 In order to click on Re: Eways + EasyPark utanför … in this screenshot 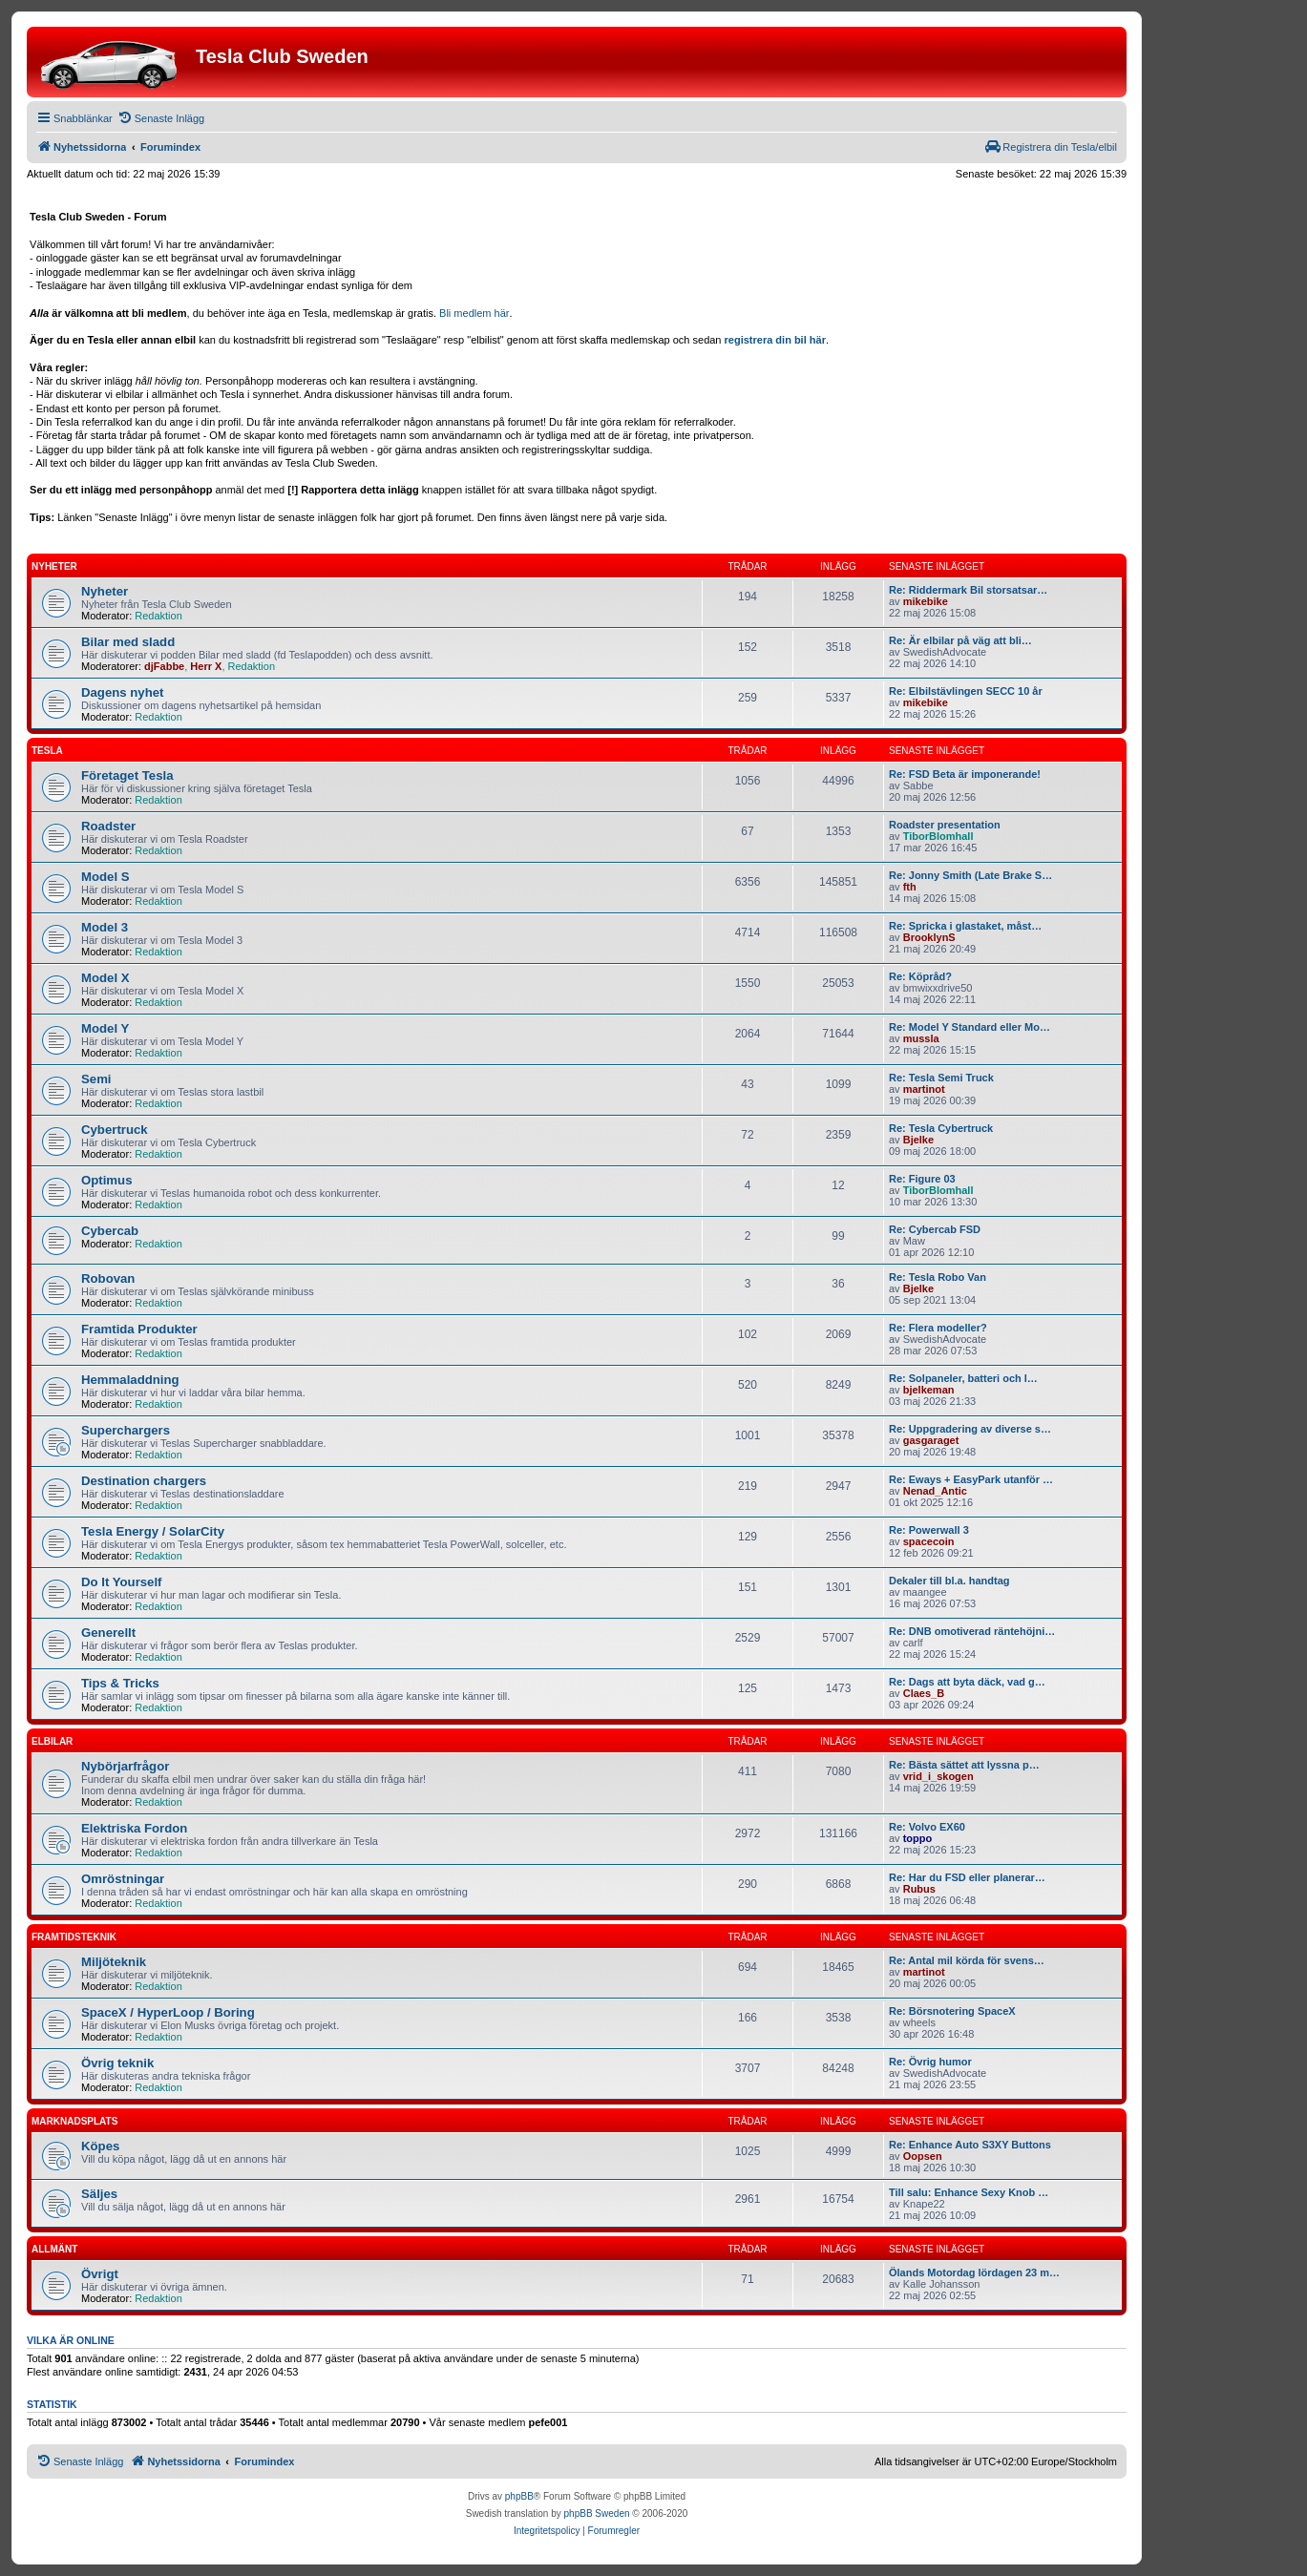, I will do `click(971, 1479)`.